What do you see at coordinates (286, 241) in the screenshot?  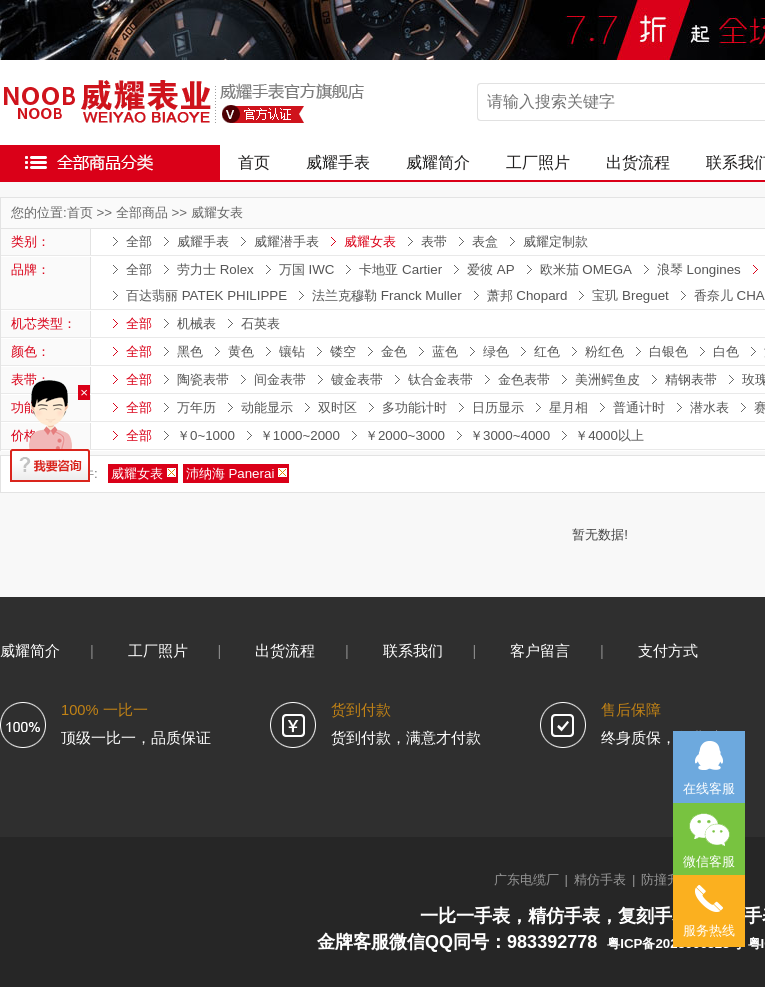 I see `威耀潜手表` at bounding box center [286, 241].